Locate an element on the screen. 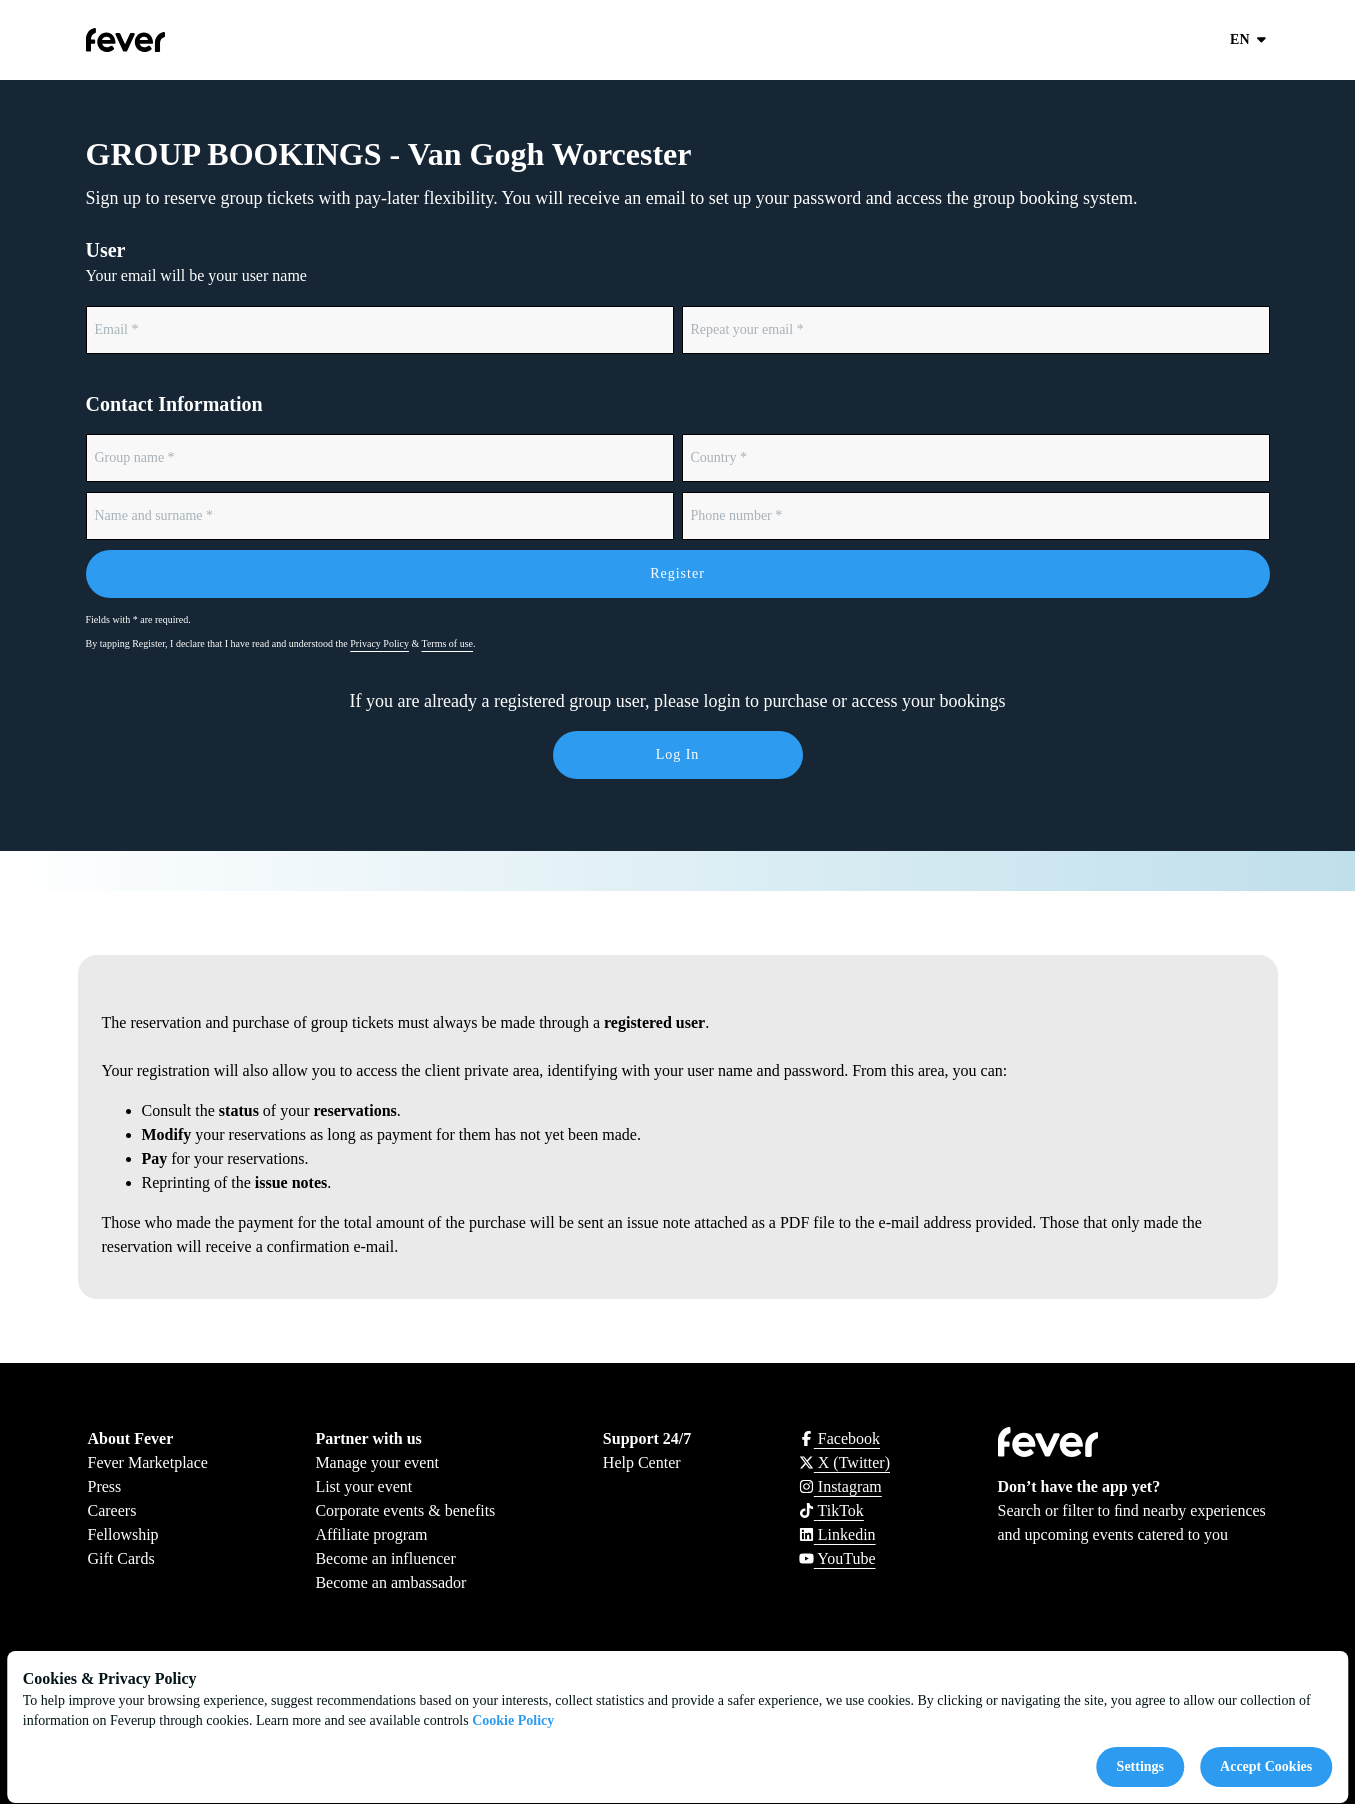 The height and width of the screenshot is (1804, 1355). Fever Marketplace is located at coordinates (148, 1462).